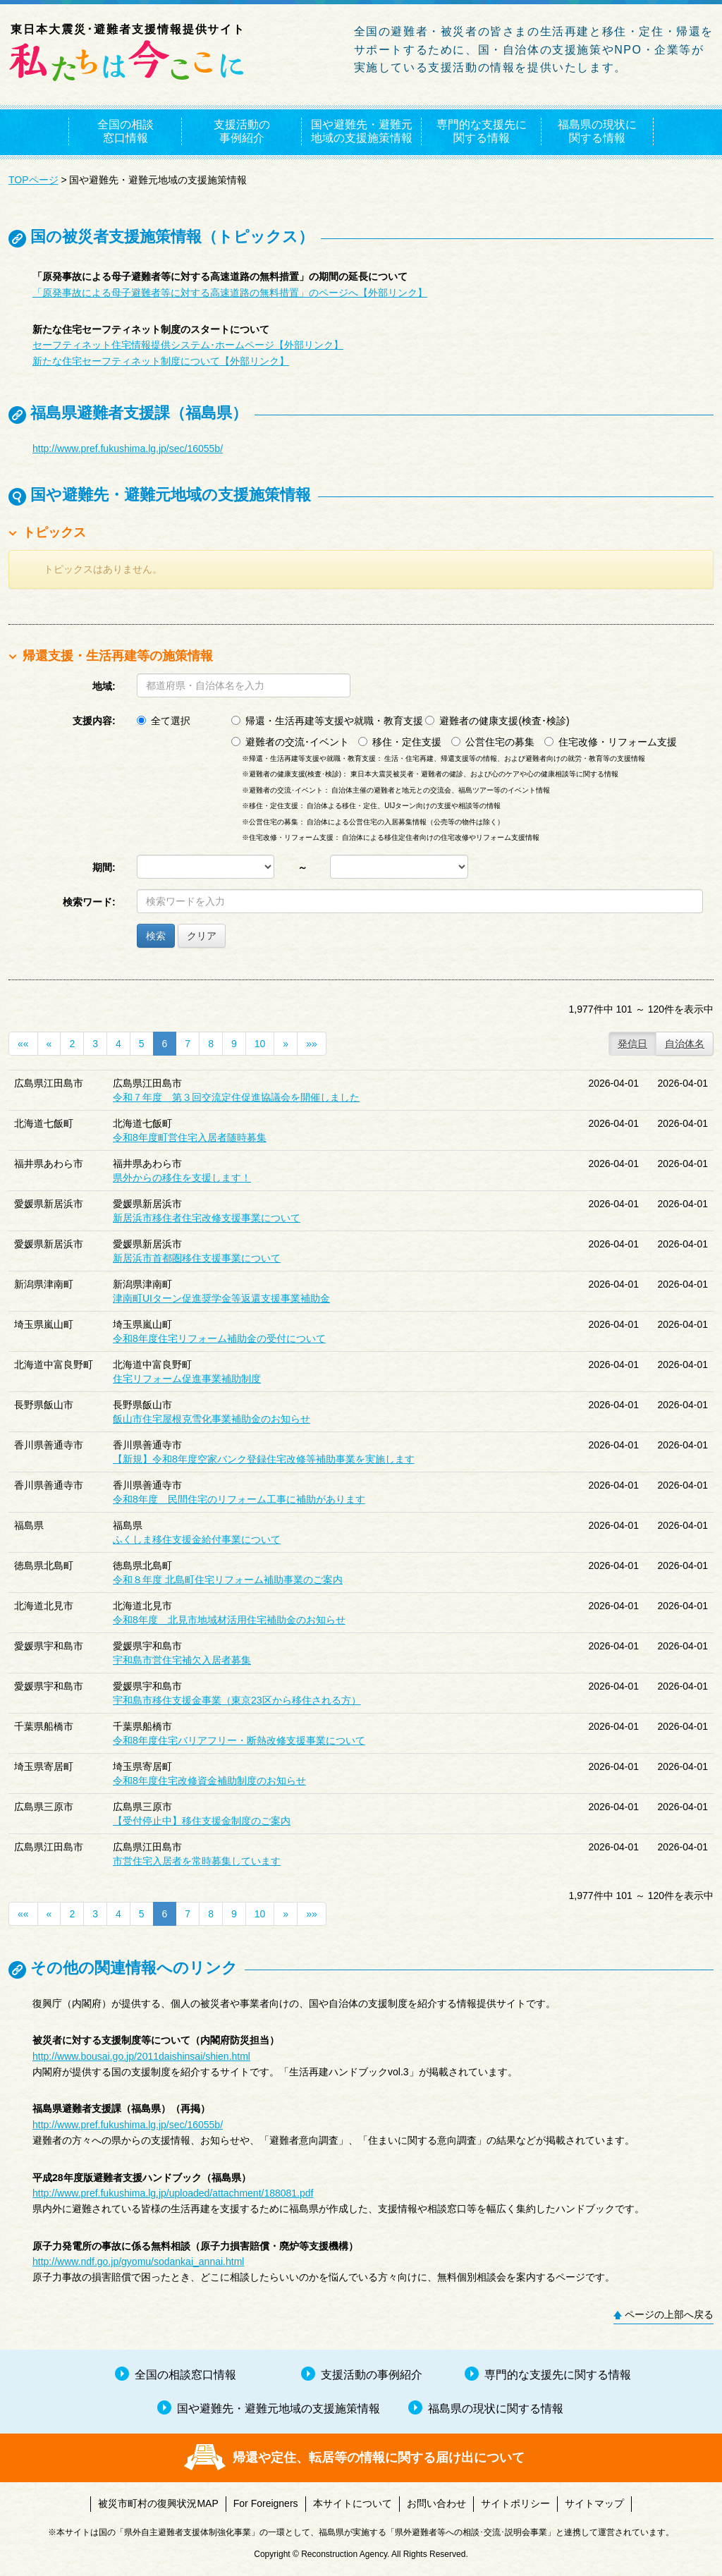  I want to click on 令和8年度住宅バリアフリー・断熱改修支援事業について, so click(239, 1740).